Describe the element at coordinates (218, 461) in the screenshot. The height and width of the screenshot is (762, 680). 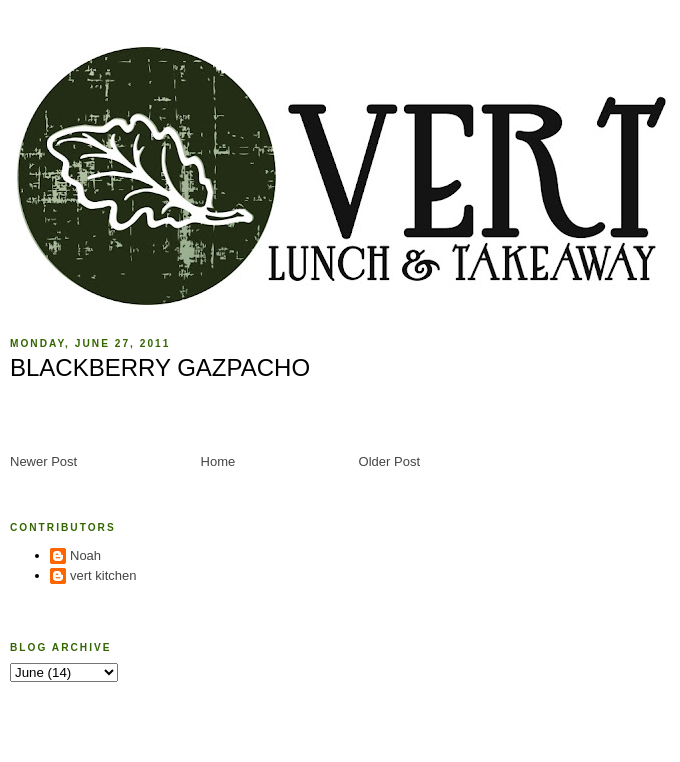
I see `Home` at that location.